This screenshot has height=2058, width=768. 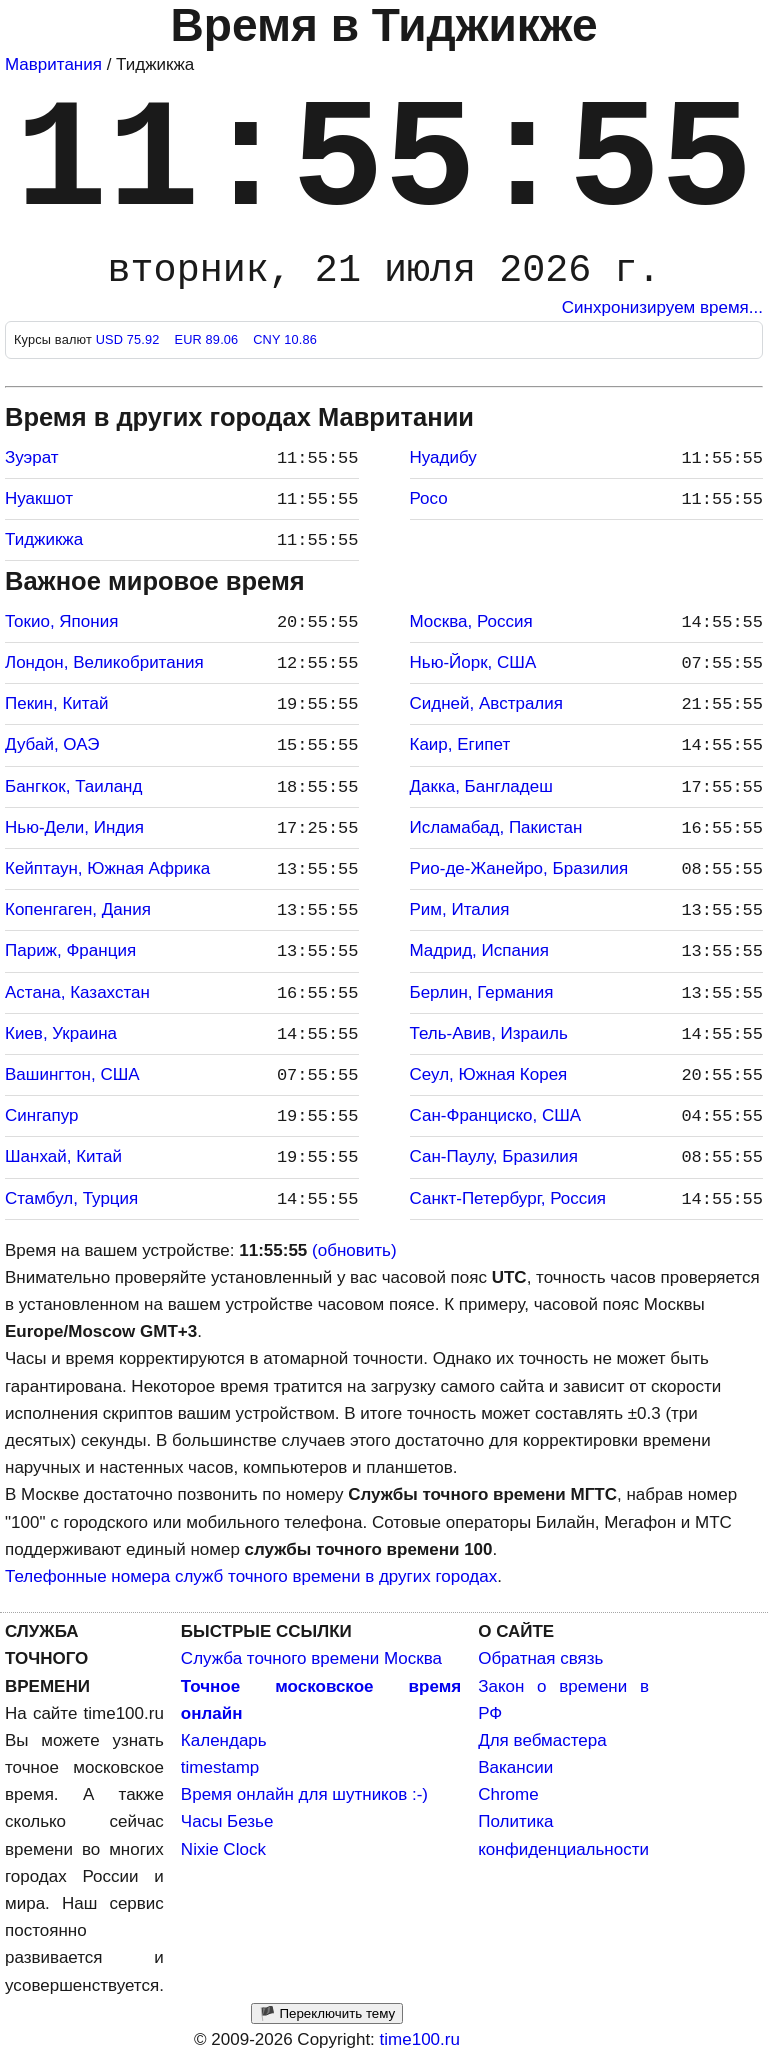 I want to click on CNY 10.86, so click(x=285, y=339).